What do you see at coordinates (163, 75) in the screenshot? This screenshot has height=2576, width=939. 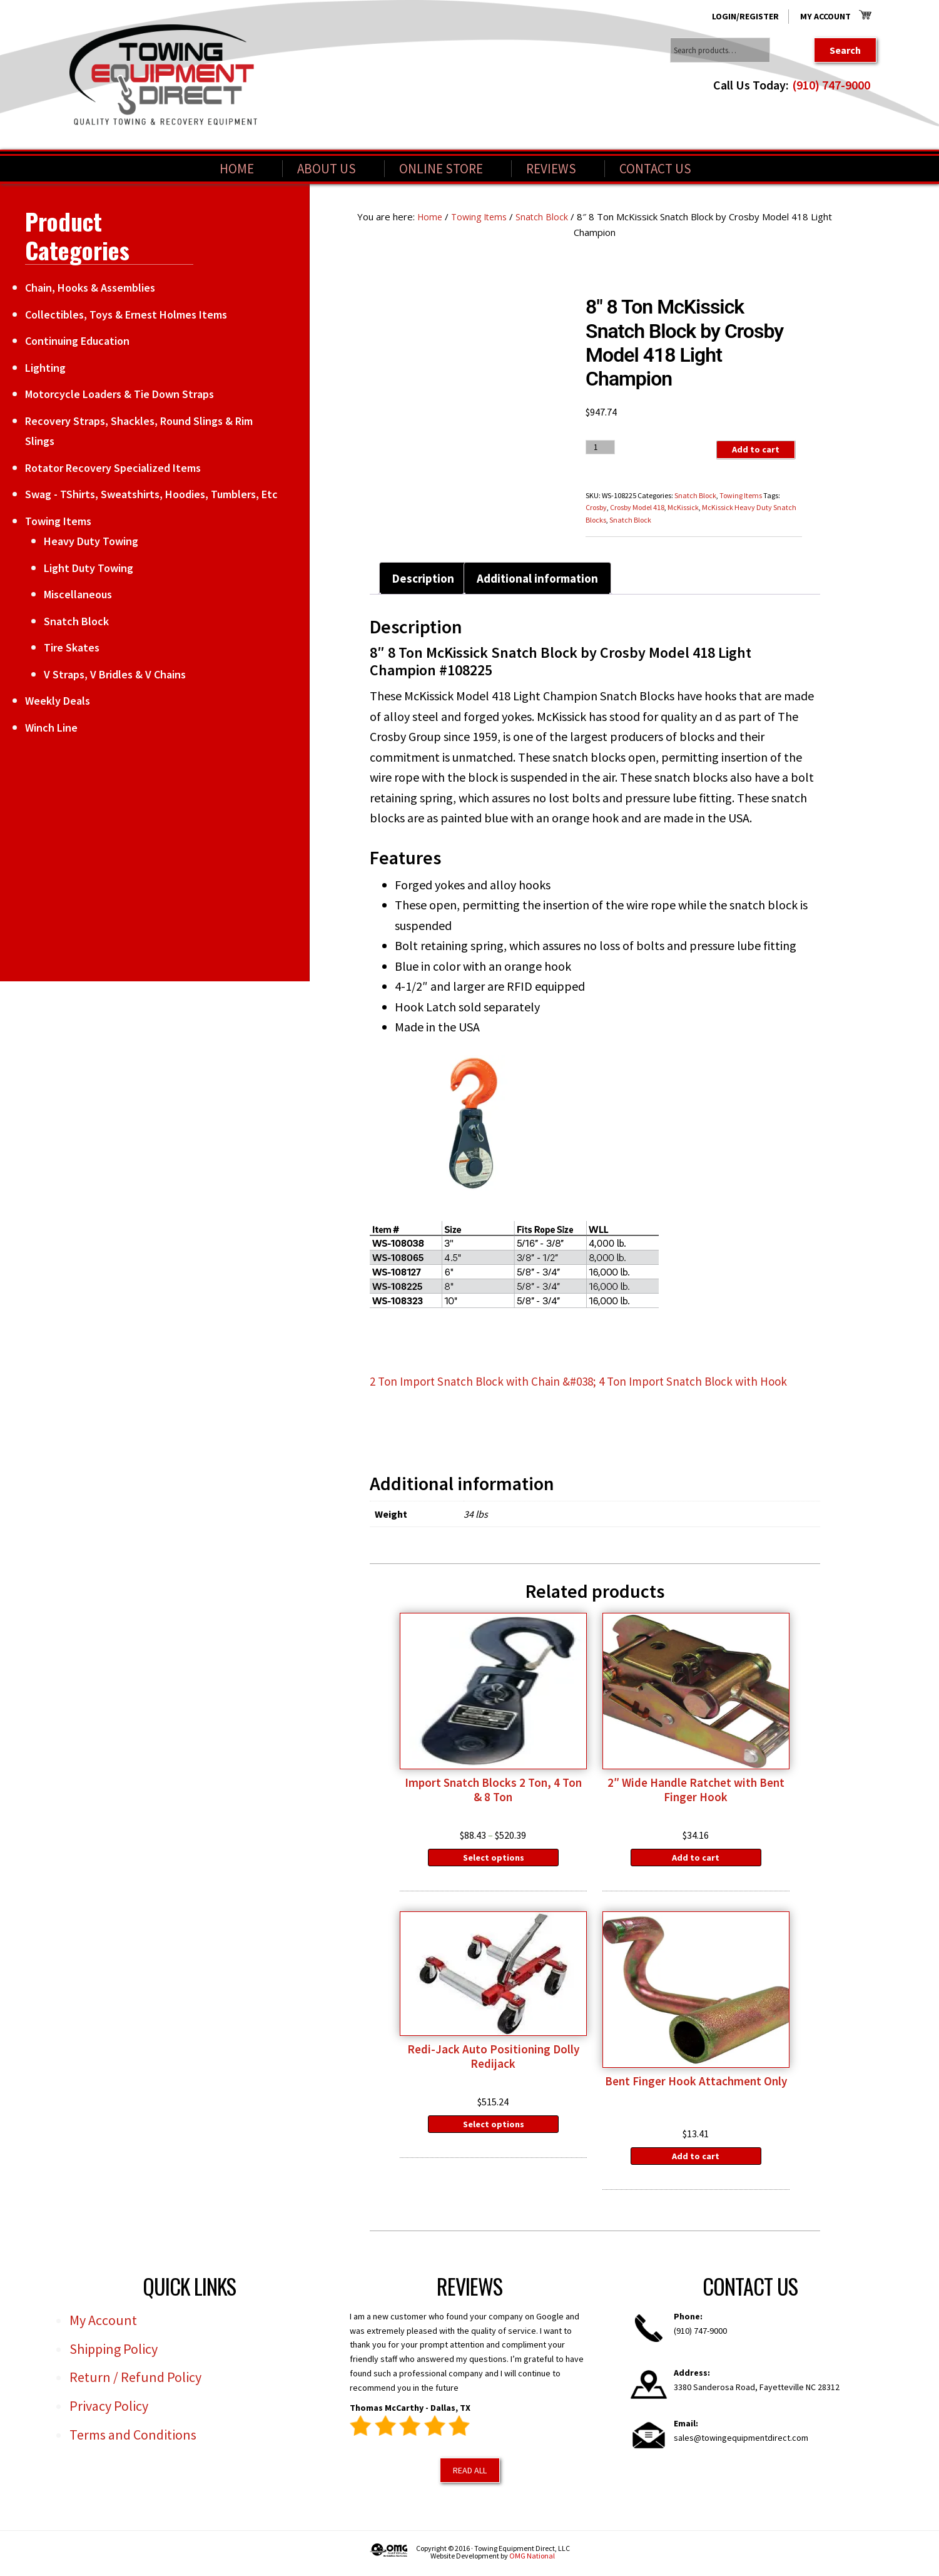 I see `Towing Equipment Direct` at bounding box center [163, 75].